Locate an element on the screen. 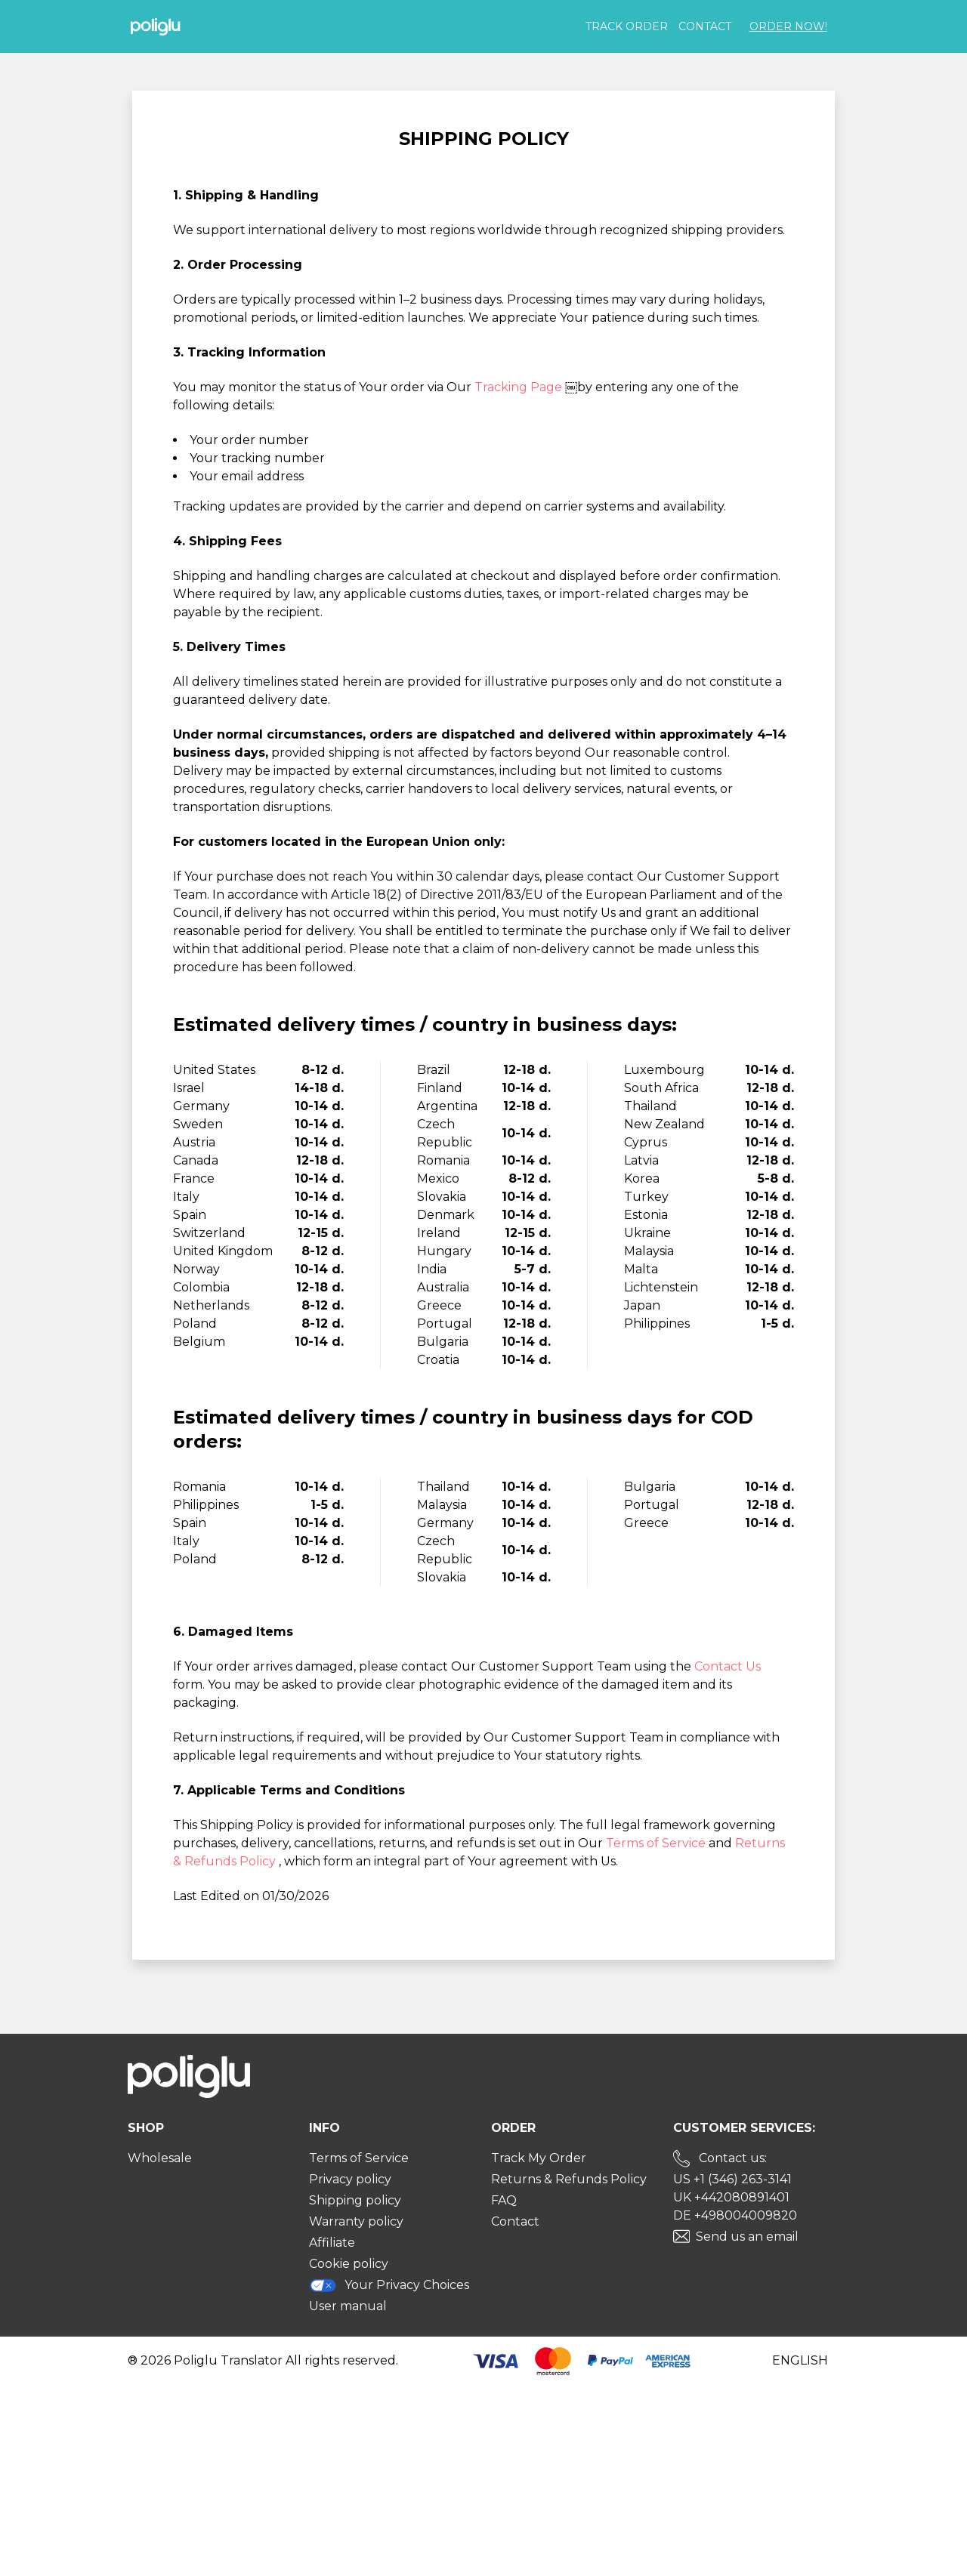 The width and height of the screenshot is (967, 2576). Privacy policy is located at coordinates (350, 2179).